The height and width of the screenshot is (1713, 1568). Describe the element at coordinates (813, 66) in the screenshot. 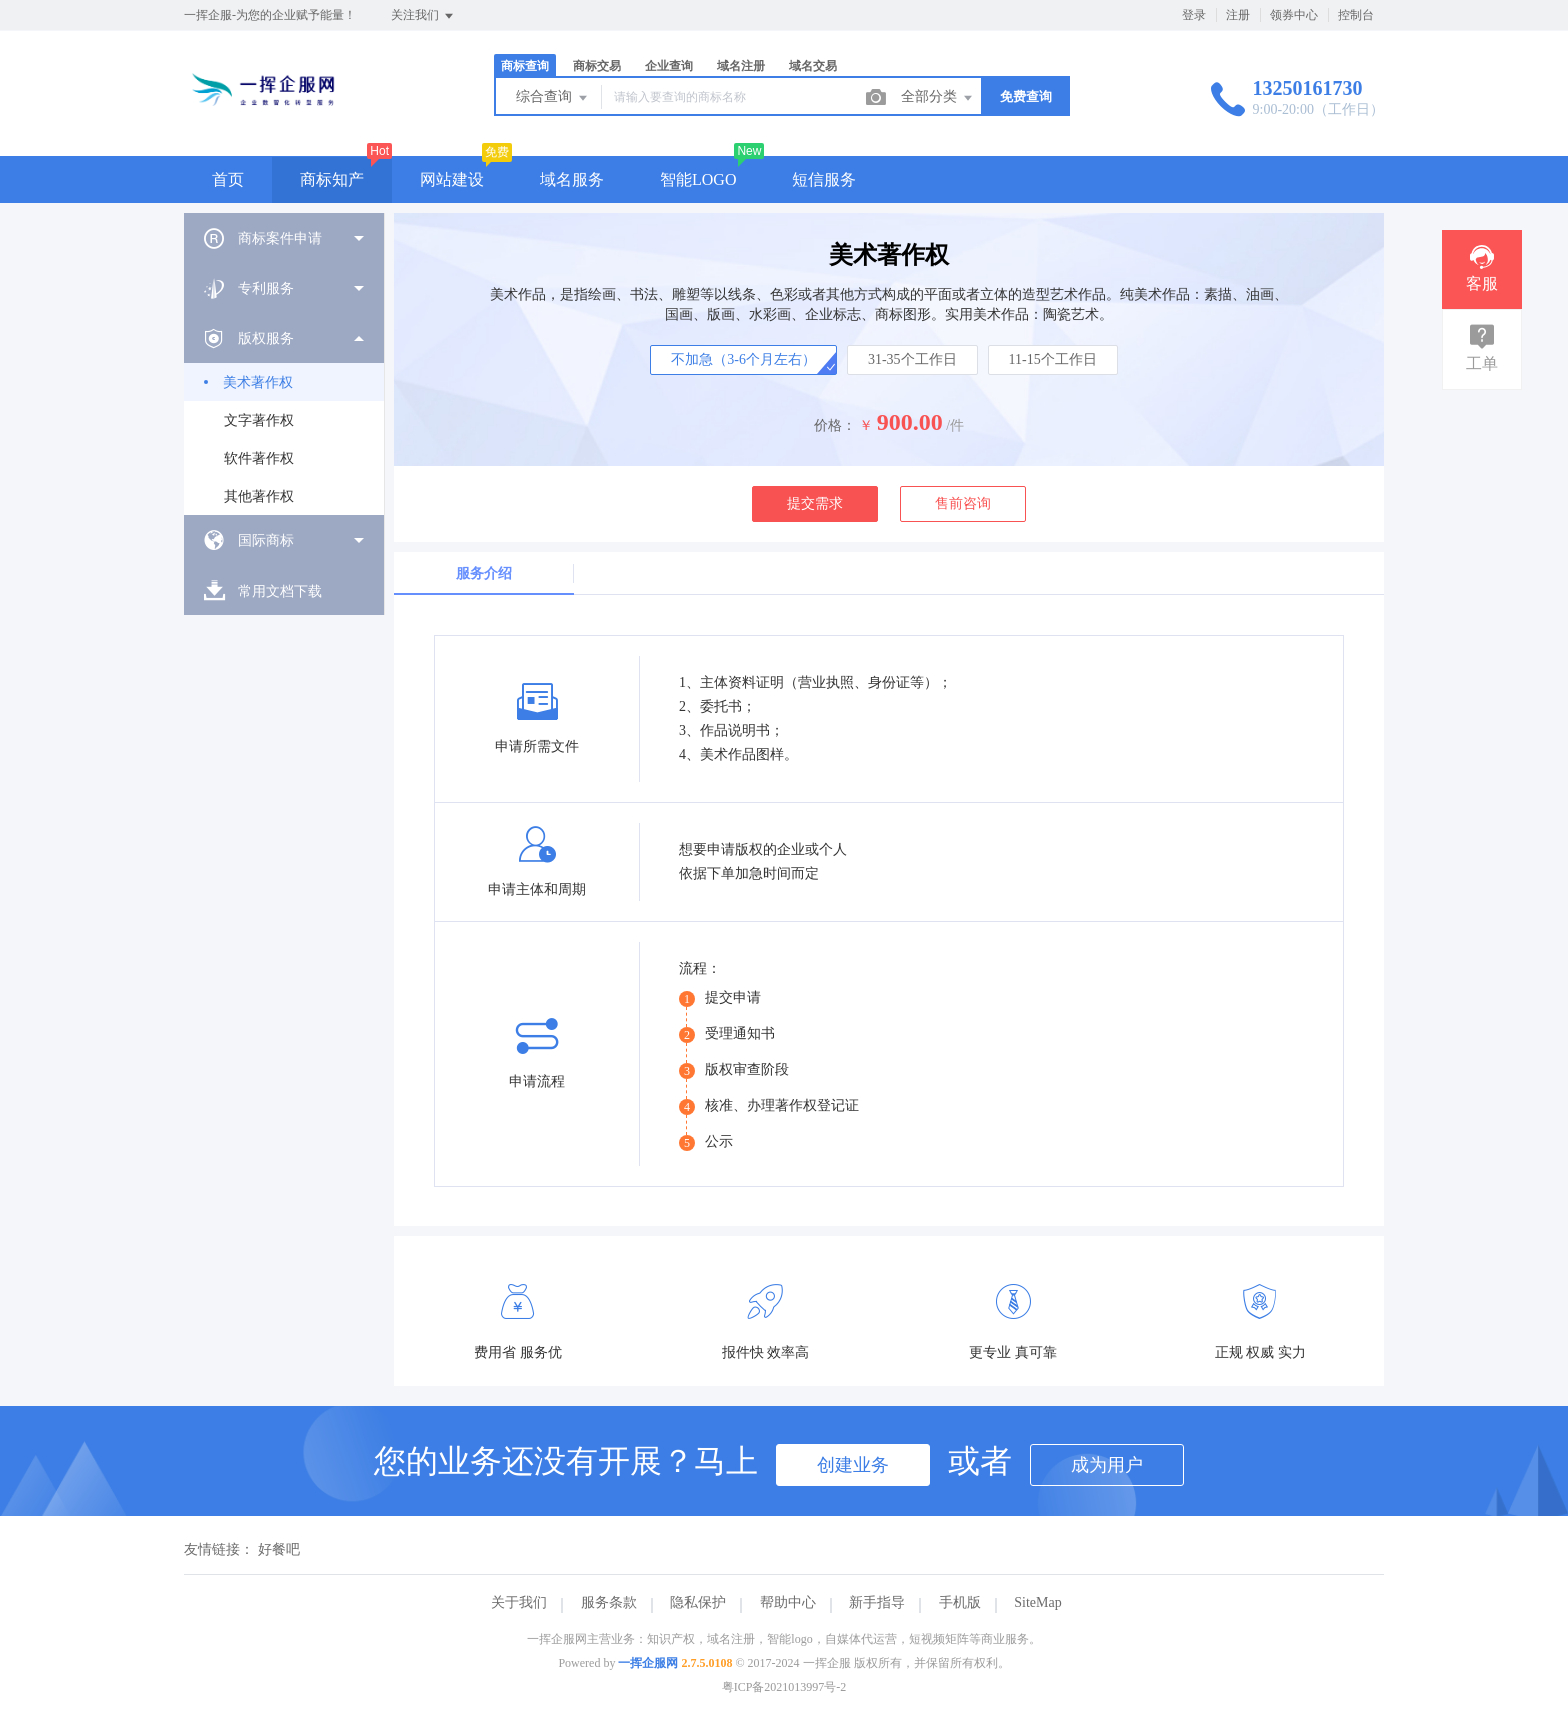

I see `域名交易` at that location.